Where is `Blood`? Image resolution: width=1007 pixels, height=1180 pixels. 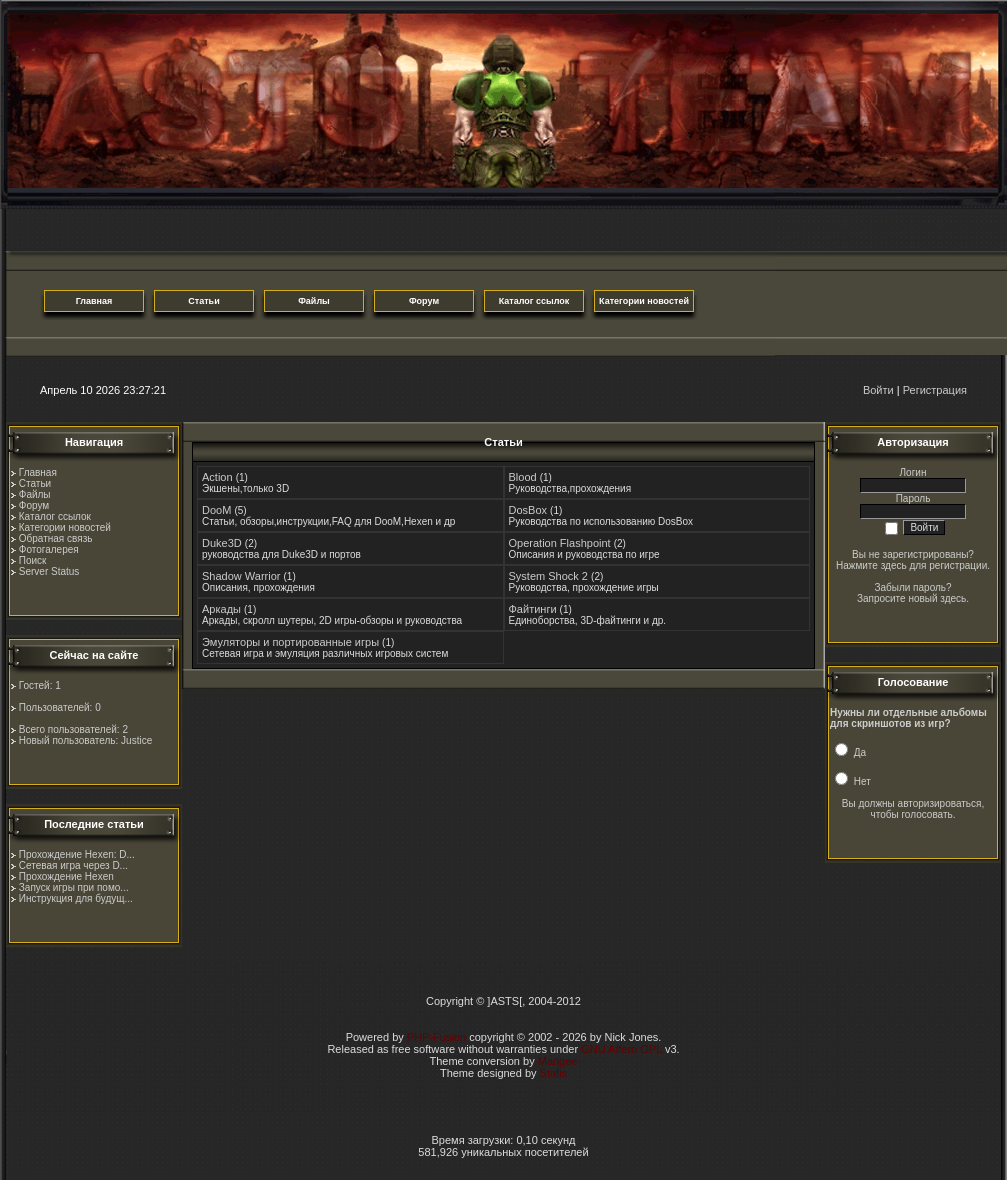
Blood is located at coordinates (523, 477).